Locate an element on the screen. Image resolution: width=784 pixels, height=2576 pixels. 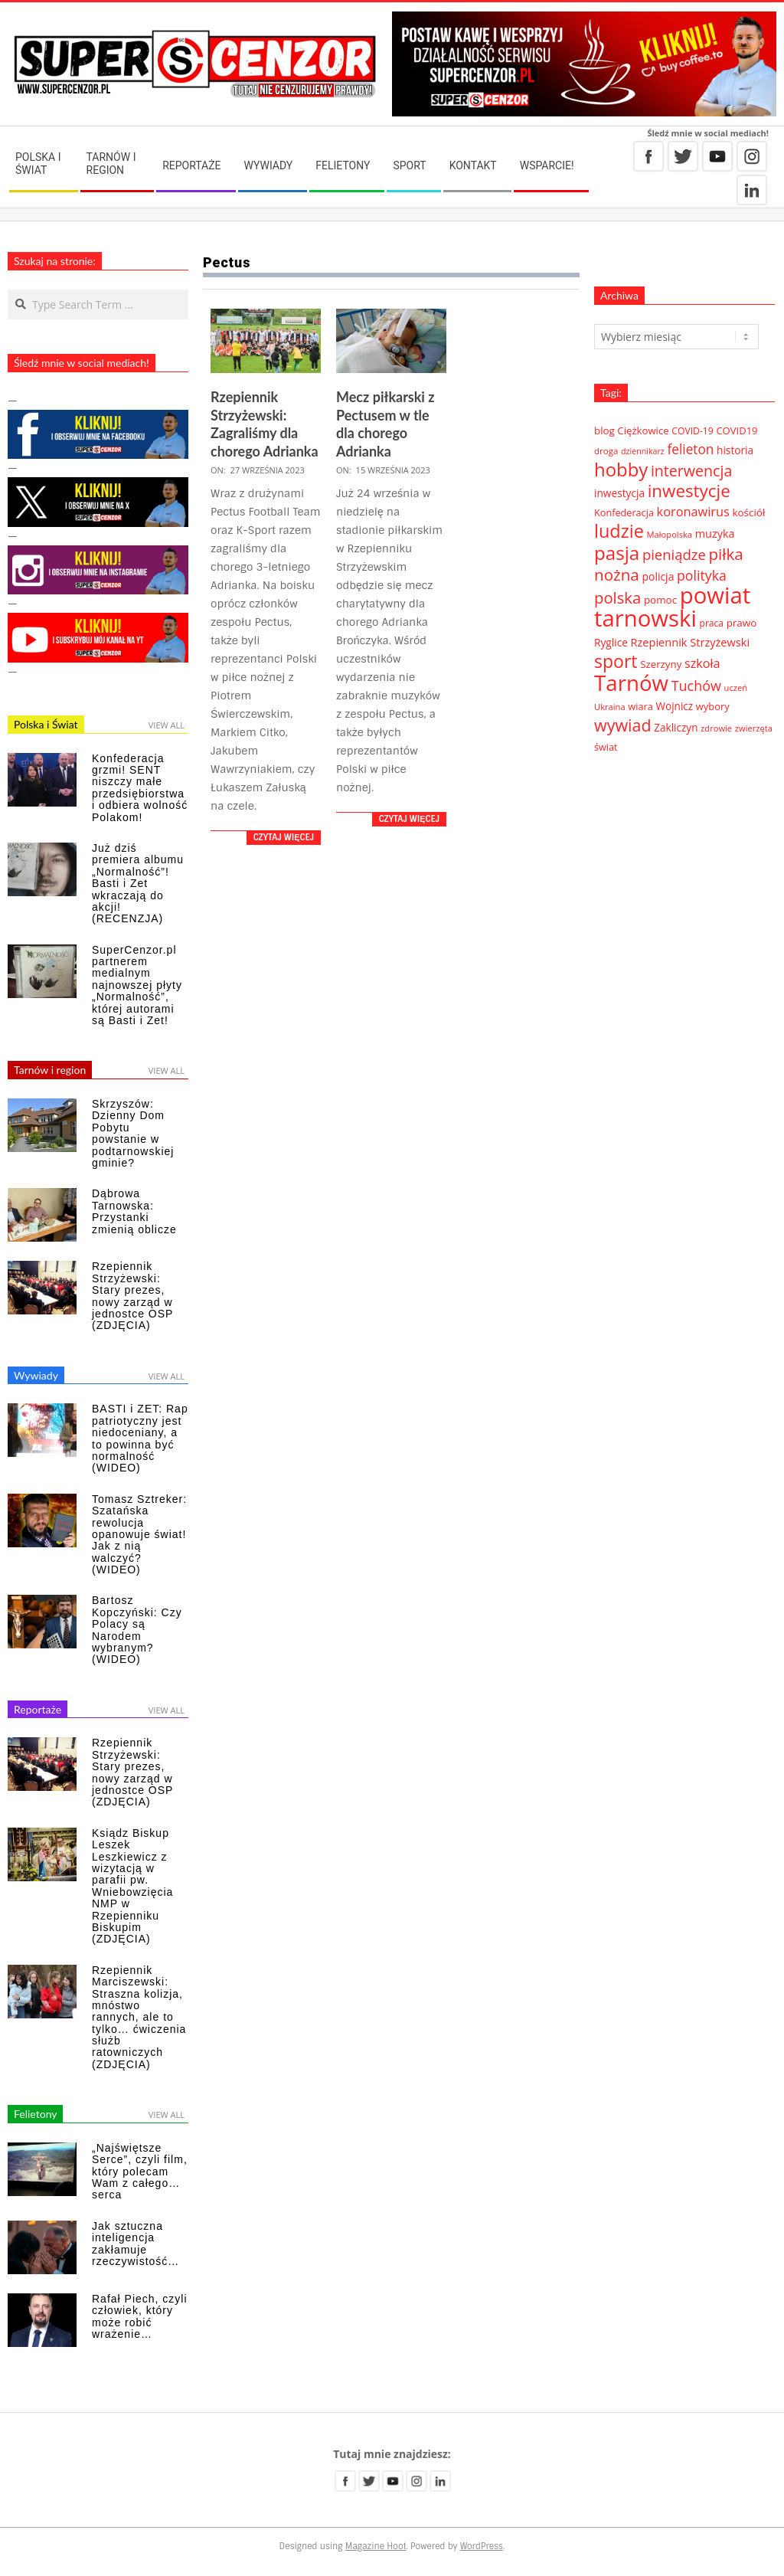
zwierzęta [zwierzęta (27 elementów)] is located at coordinates (754, 728).